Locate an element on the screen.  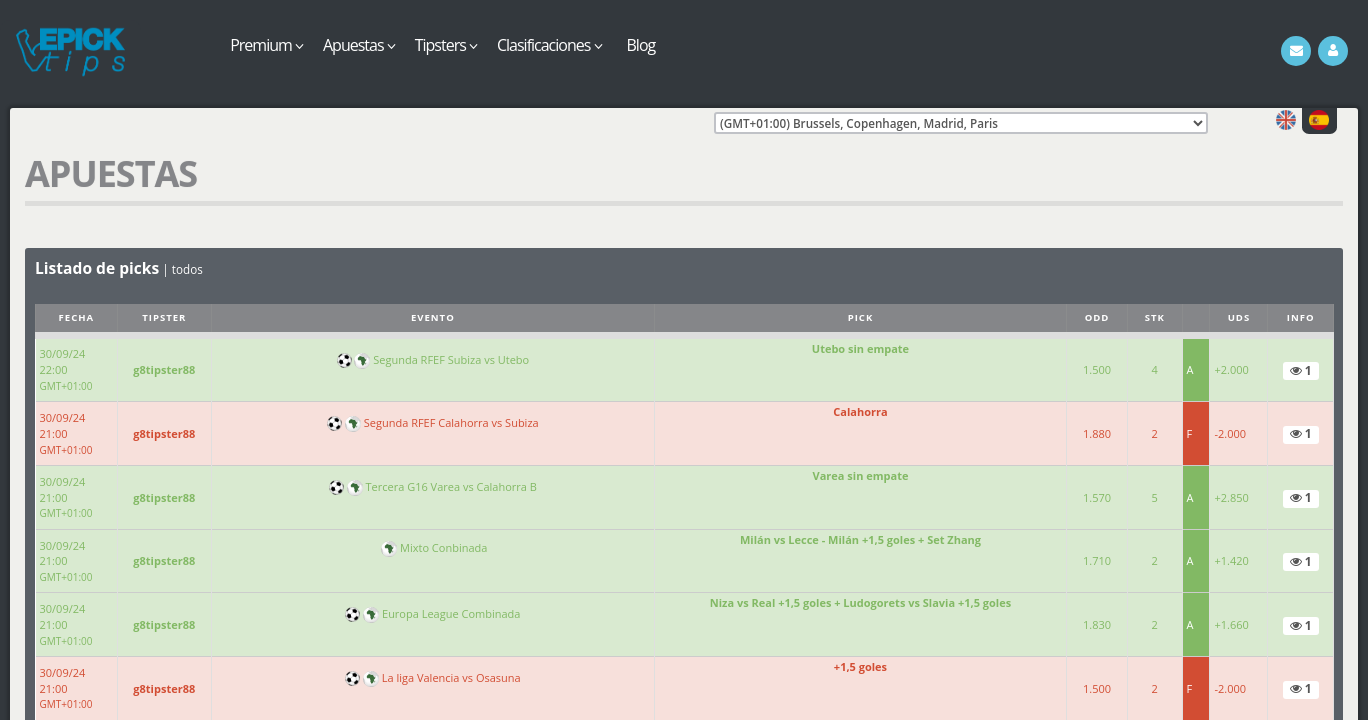
g8tipster88 is located at coordinates (164, 369).